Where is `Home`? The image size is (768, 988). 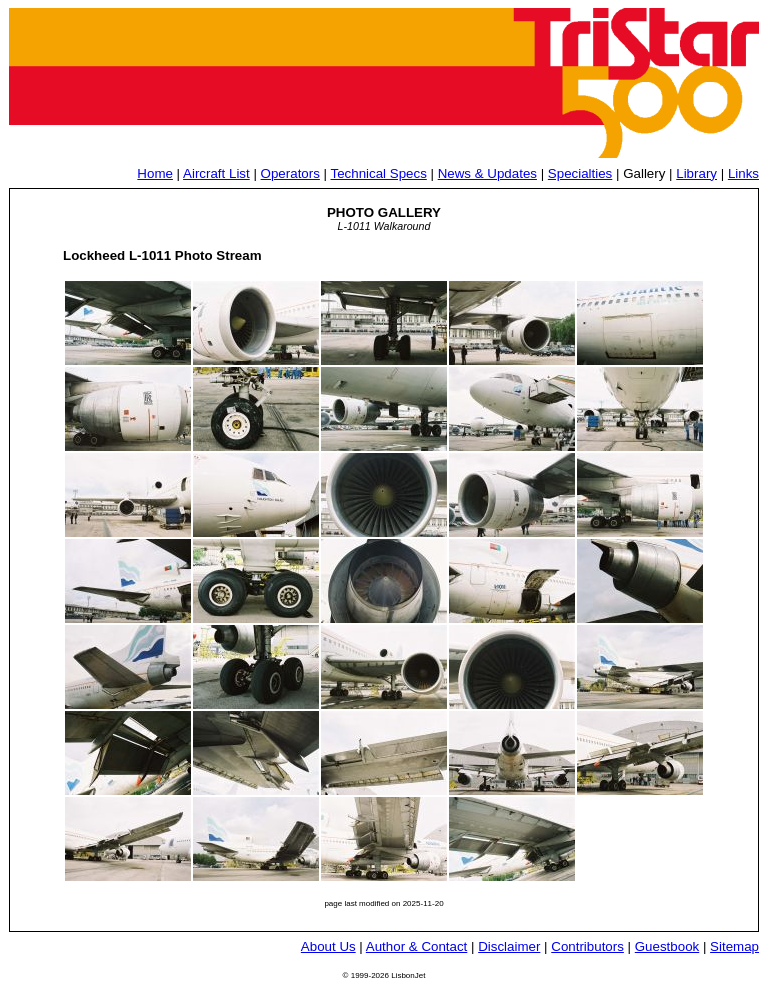 Home is located at coordinates (155, 173).